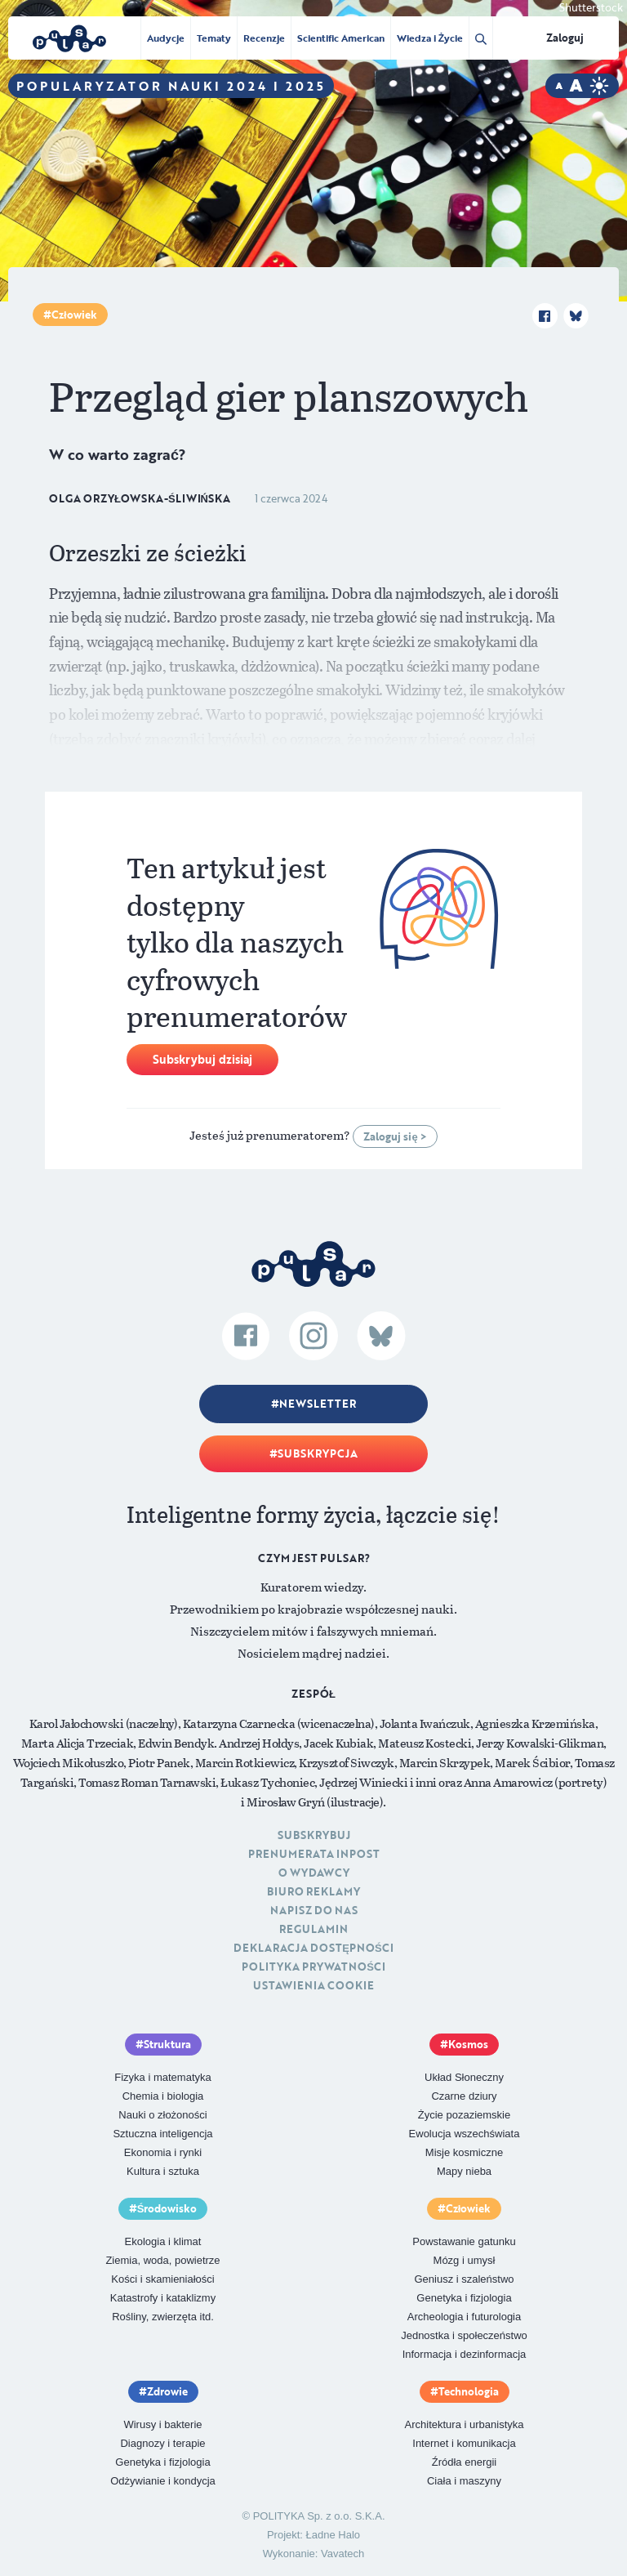 The width and height of the screenshot is (627, 2576). I want to click on Życie pozaziemskie, so click(464, 2115).